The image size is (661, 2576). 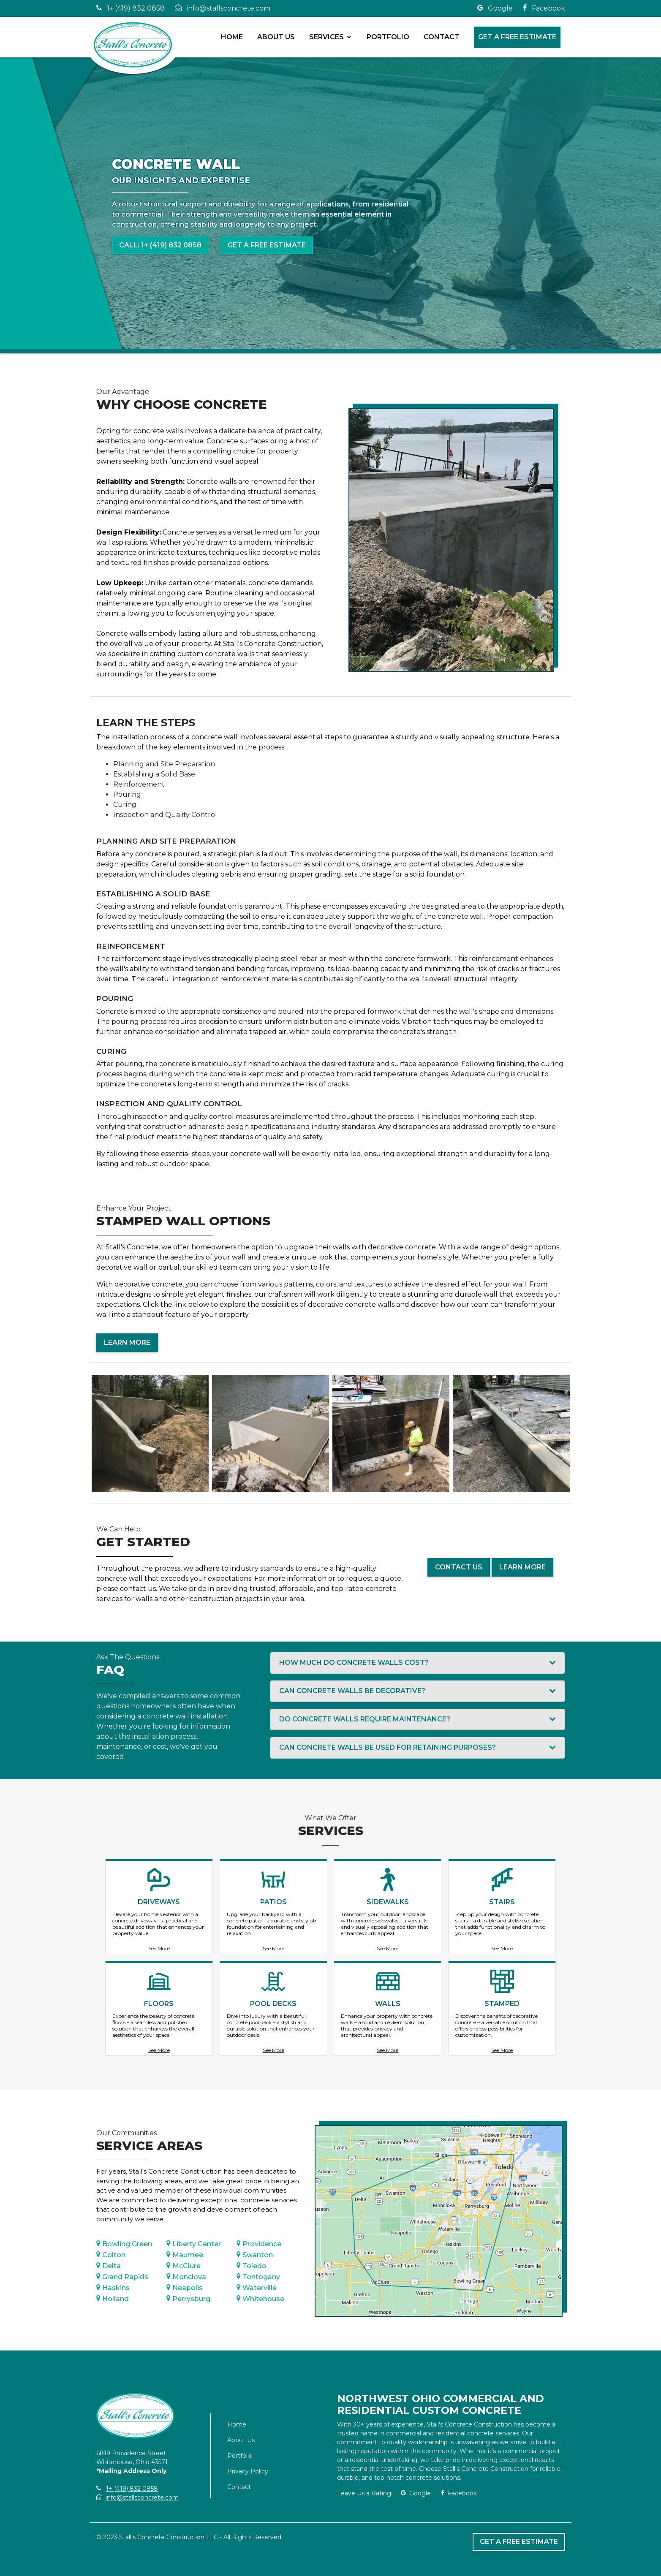 I want to click on Delta, so click(x=108, y=2266).